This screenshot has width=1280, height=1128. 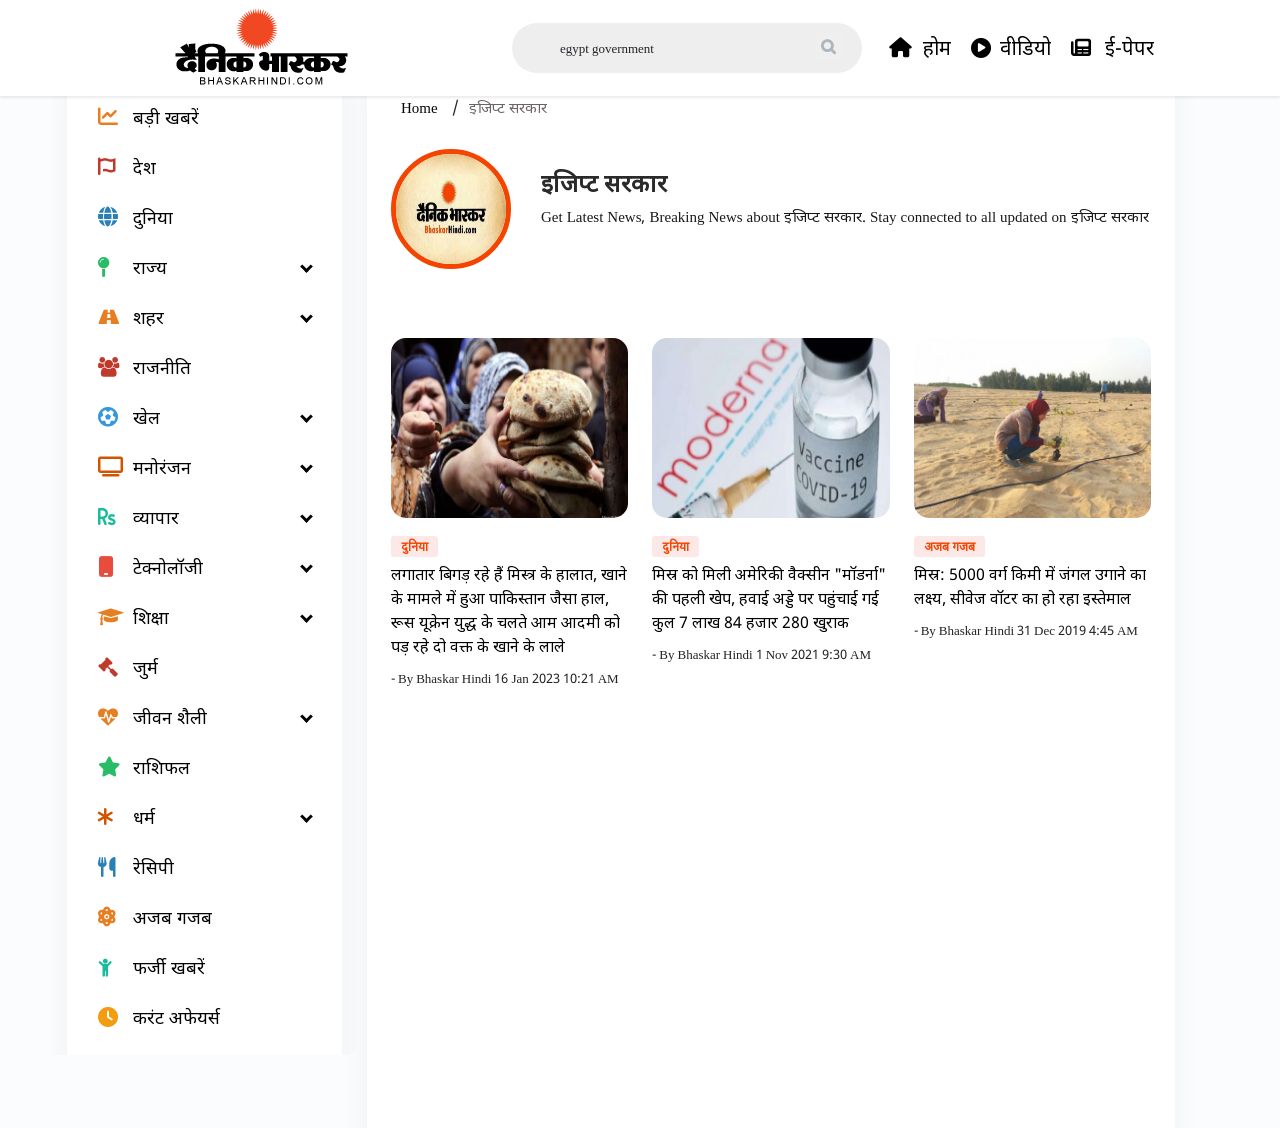 What do you see at coordinates (193, 876) in the screenshot?
I see `[धर्म]` at bounding box center [193, 876].